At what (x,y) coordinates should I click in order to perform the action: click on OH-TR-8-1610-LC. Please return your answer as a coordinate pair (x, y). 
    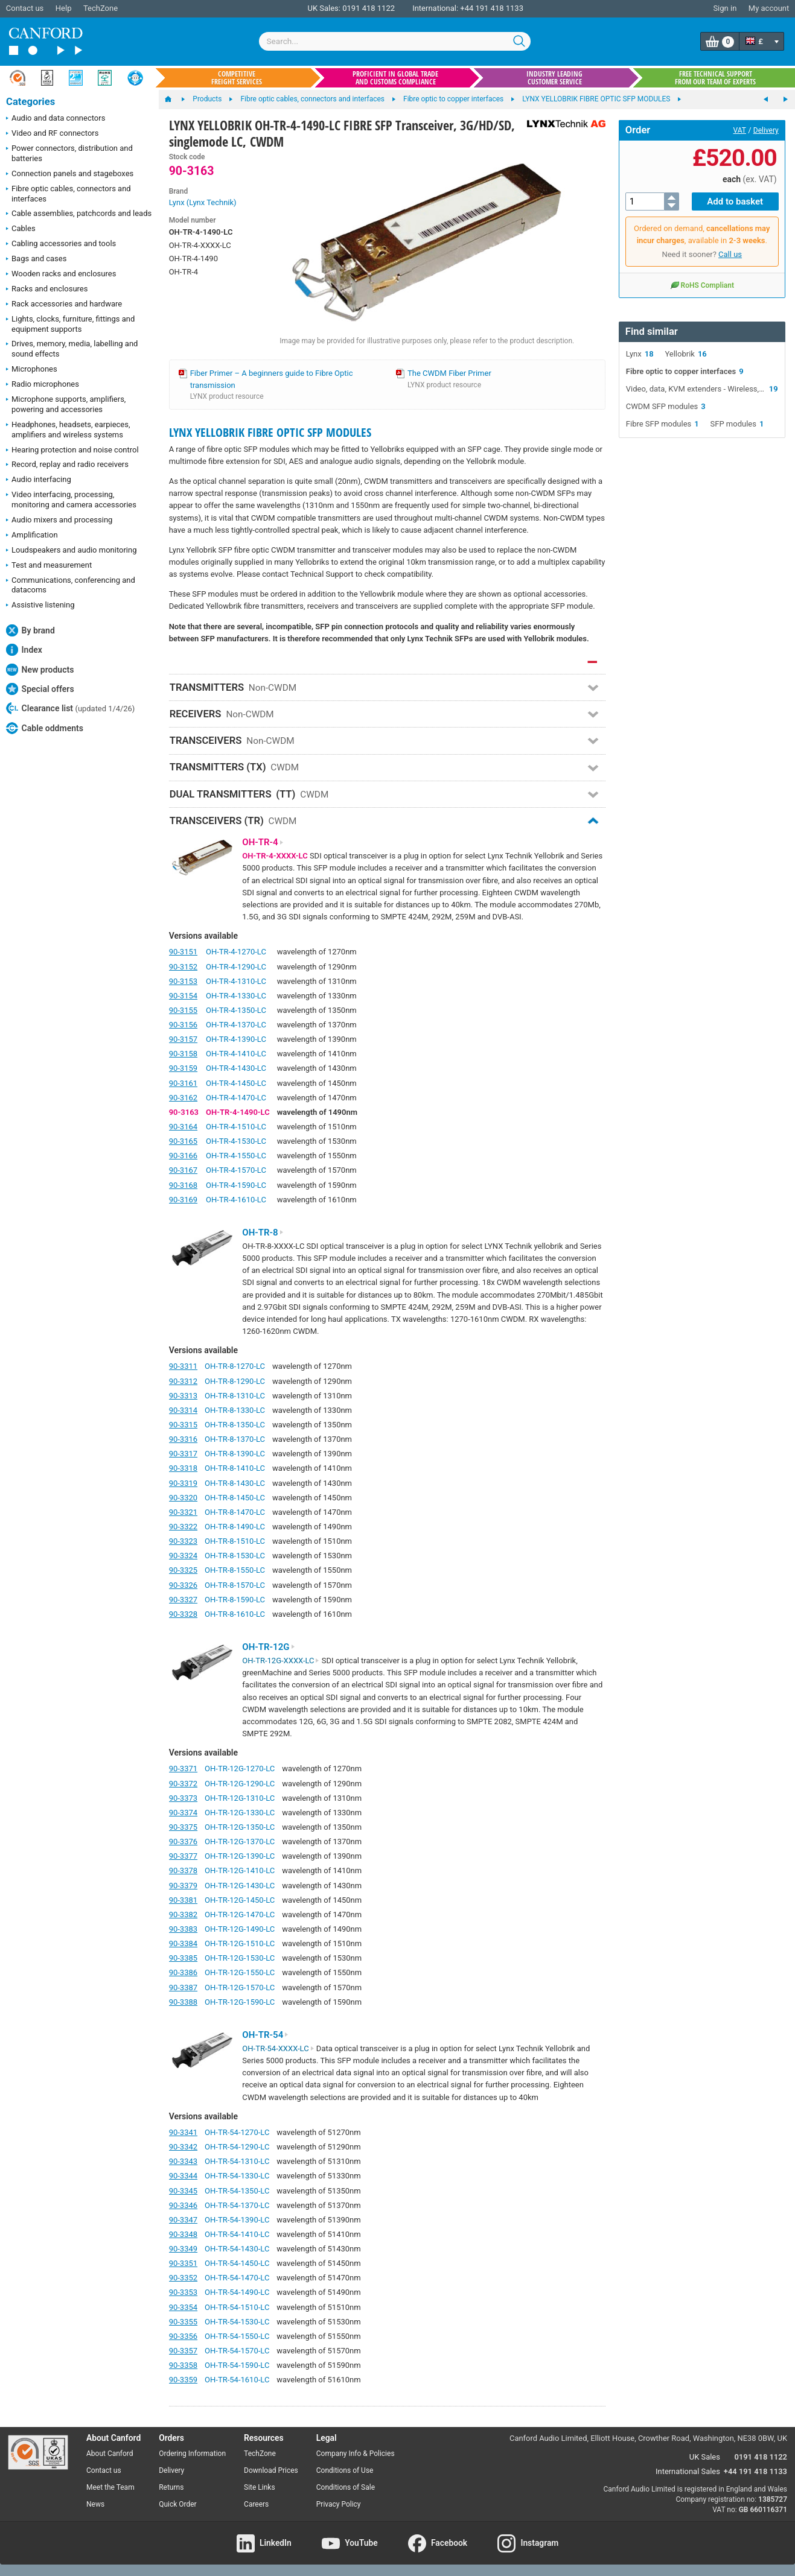
    Looking at the image, I should click on (235, 1614).